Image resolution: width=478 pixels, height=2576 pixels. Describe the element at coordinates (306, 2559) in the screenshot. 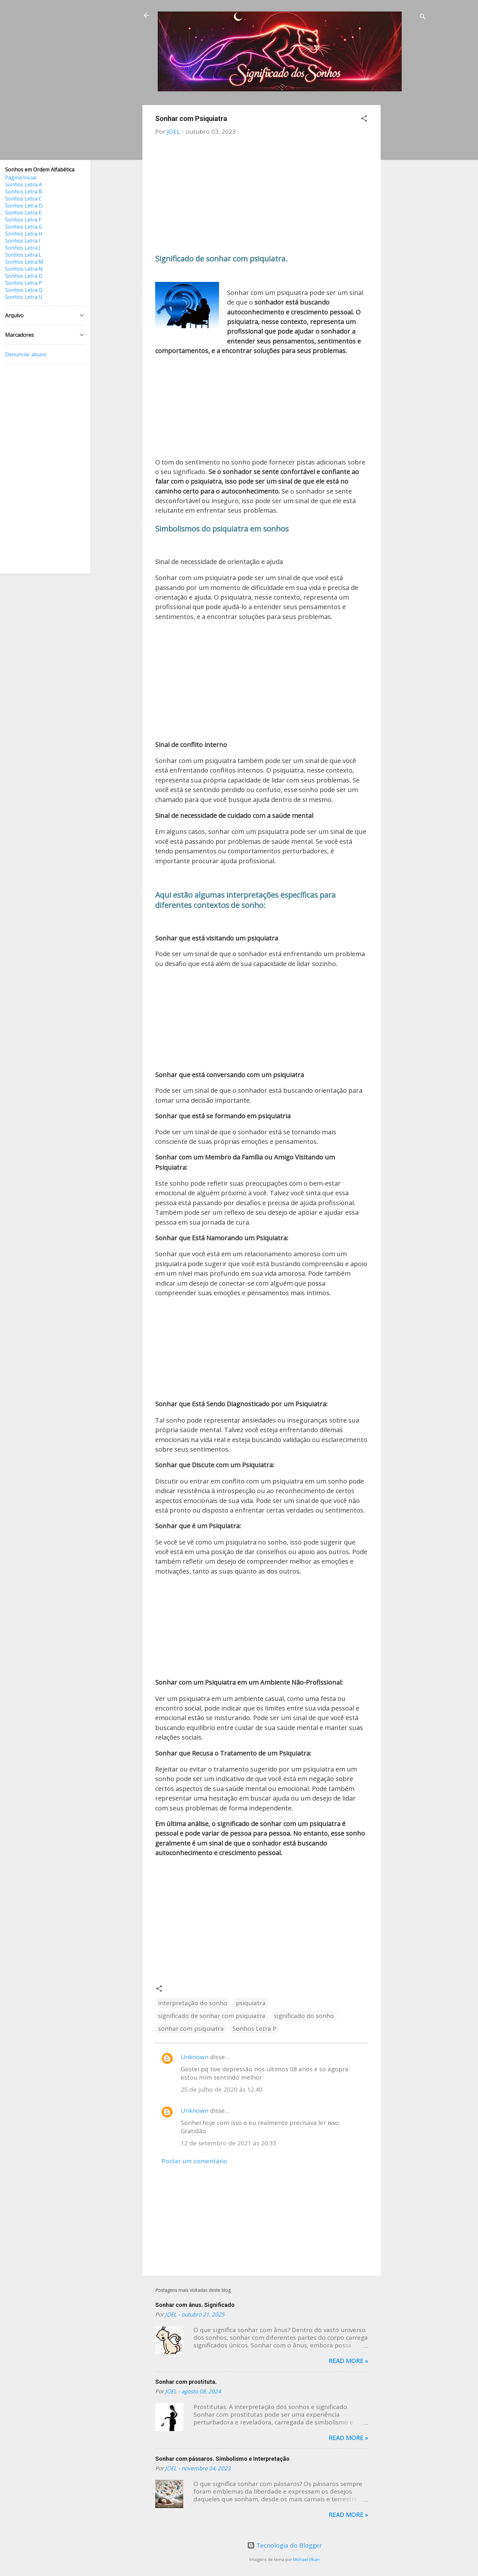

I see `Michael Elkan` at that location.